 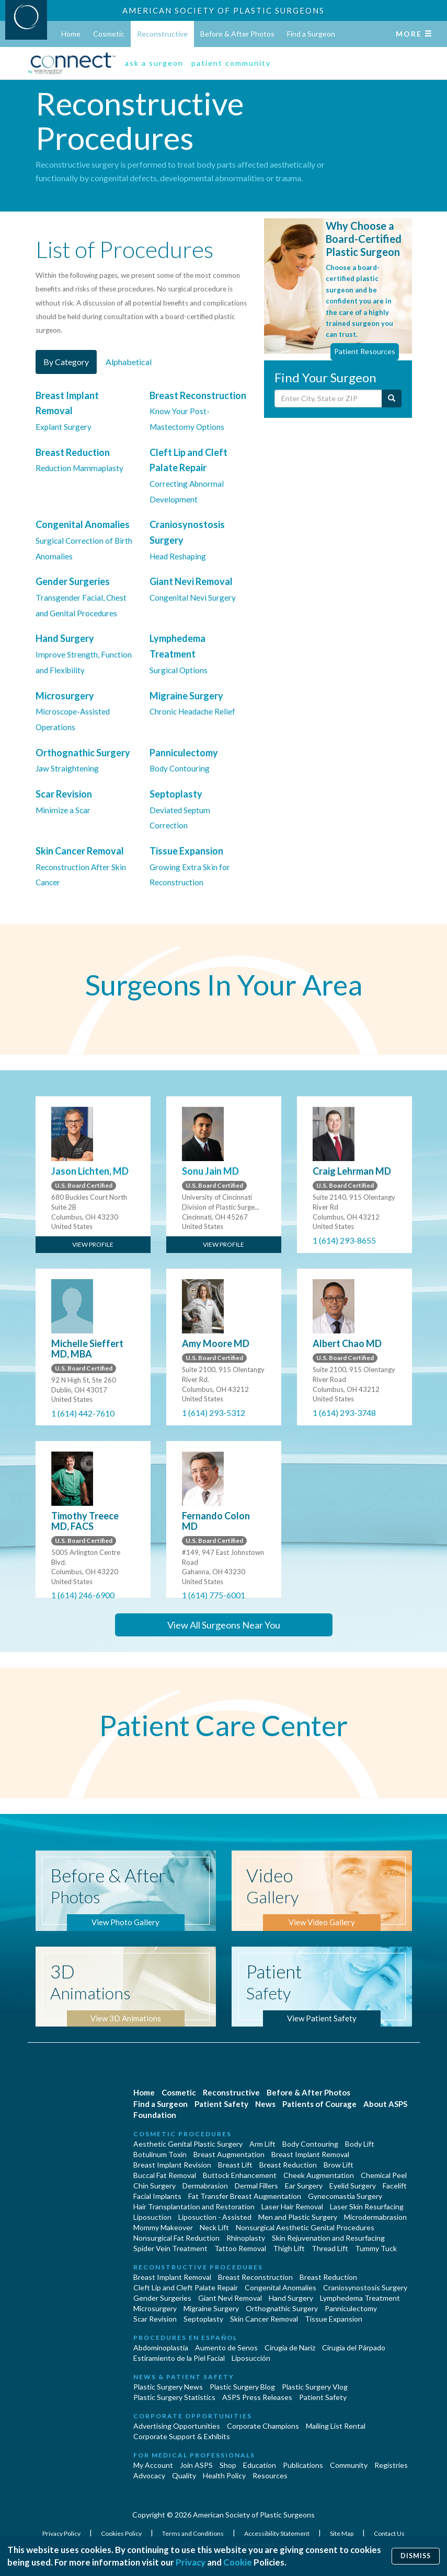 What do you see at coordinates (188, 2143) in the screenshot?
I see `Aesthetic Genital Plastic Surgery` at bounding box center [188, 2143].